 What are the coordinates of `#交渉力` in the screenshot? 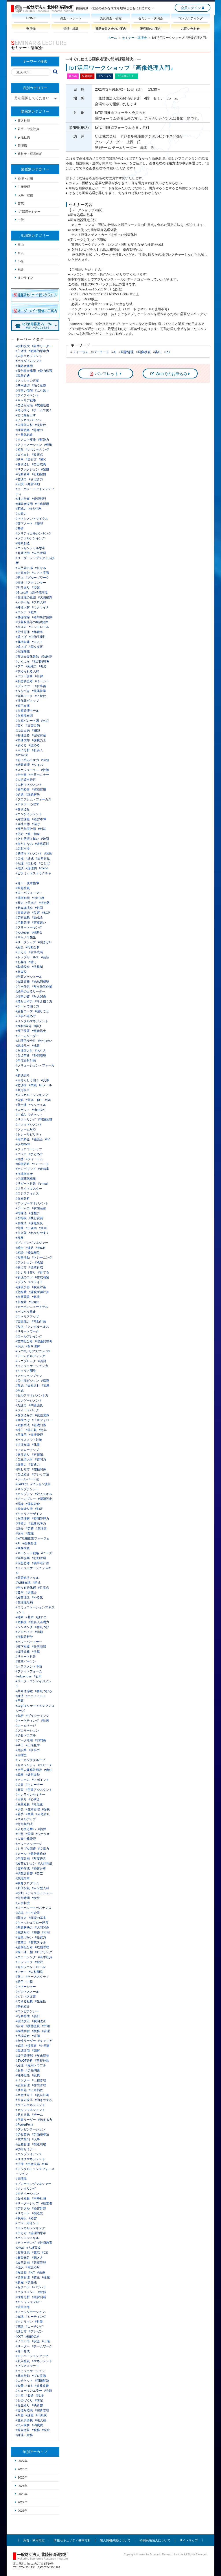 It's located at (21, 479).